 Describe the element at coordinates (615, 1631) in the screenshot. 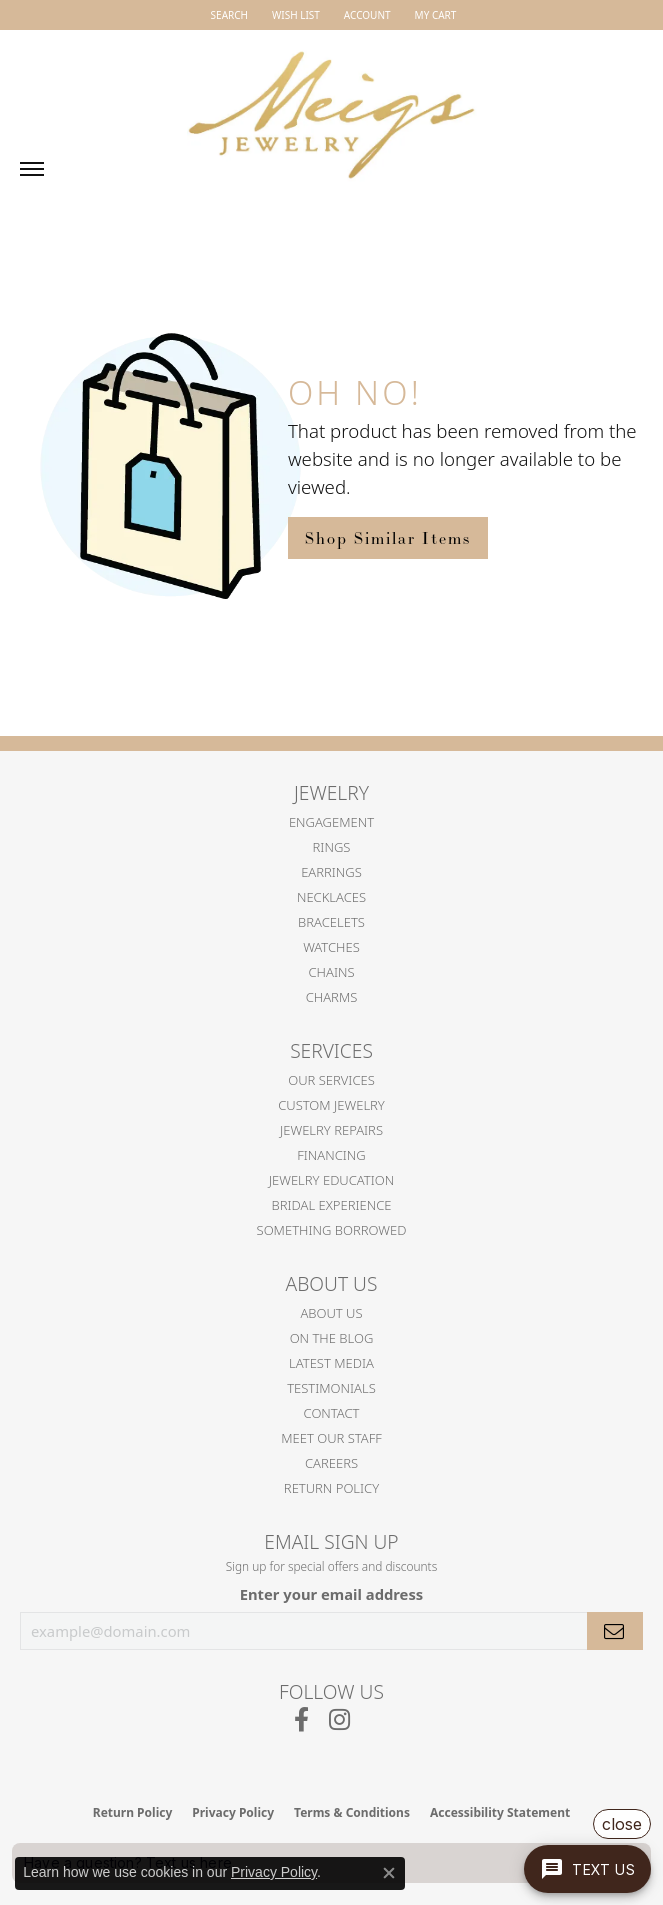

I see `[subscribe to newsletter]` at that location.